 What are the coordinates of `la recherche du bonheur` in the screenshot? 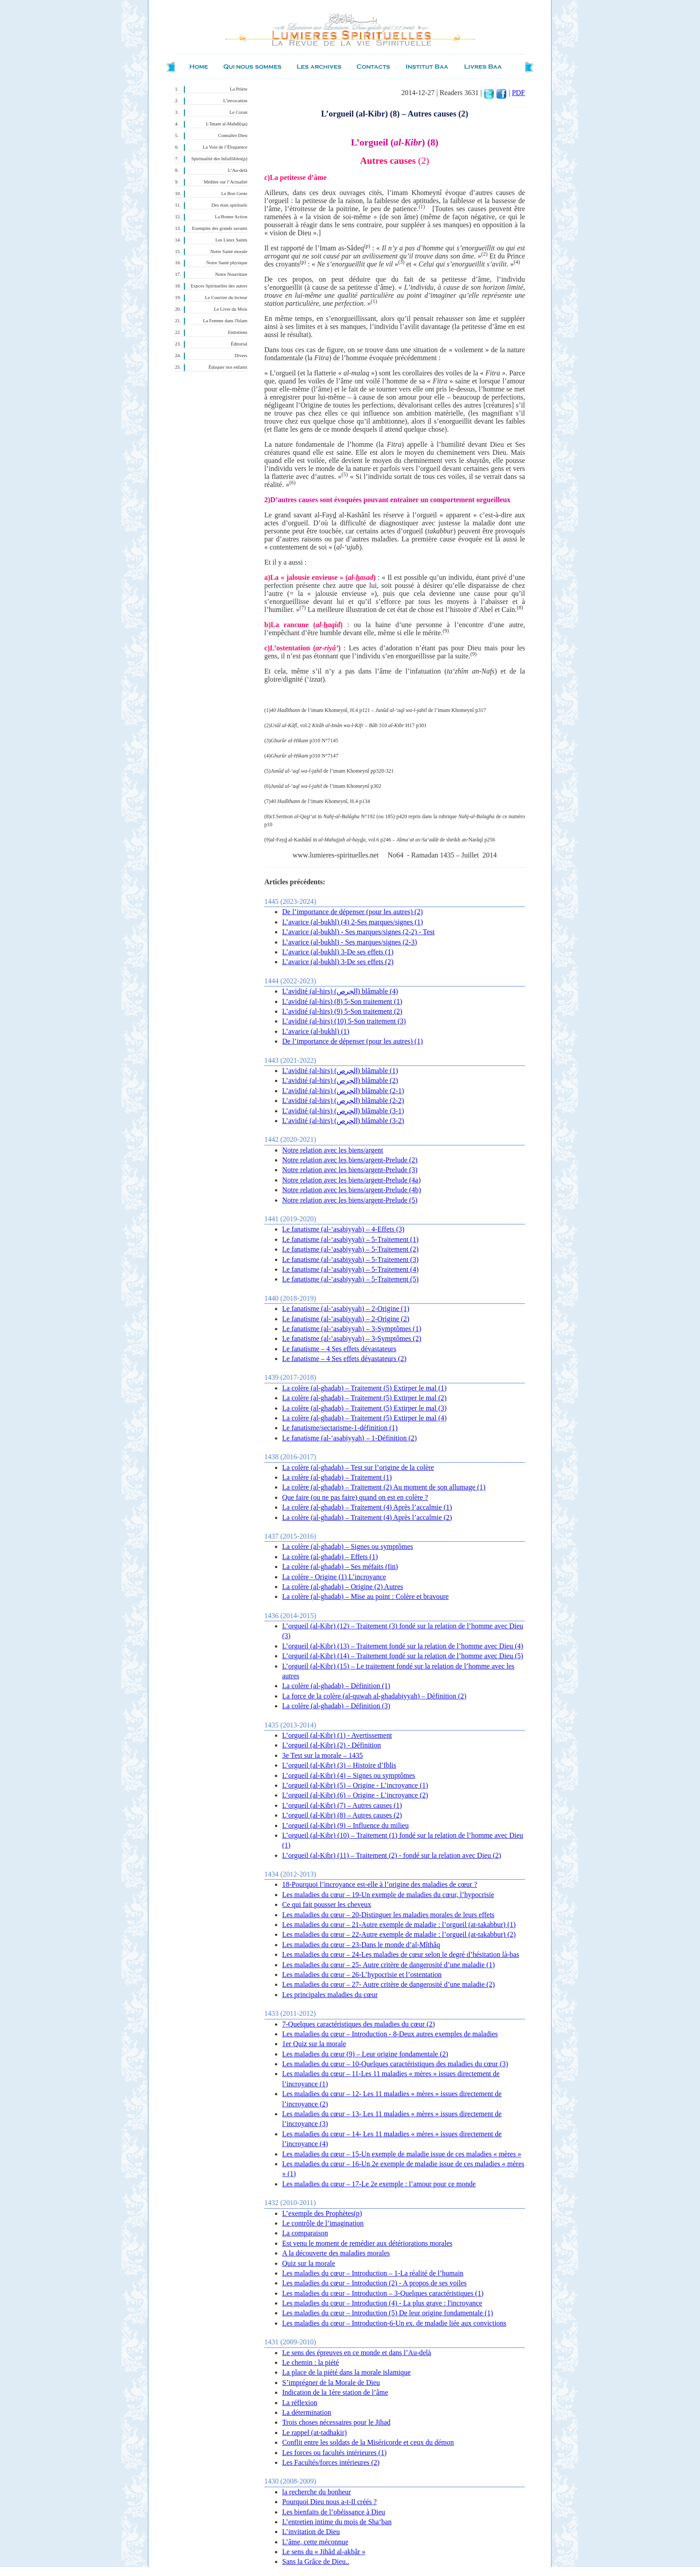 It's located at (316, 2492).